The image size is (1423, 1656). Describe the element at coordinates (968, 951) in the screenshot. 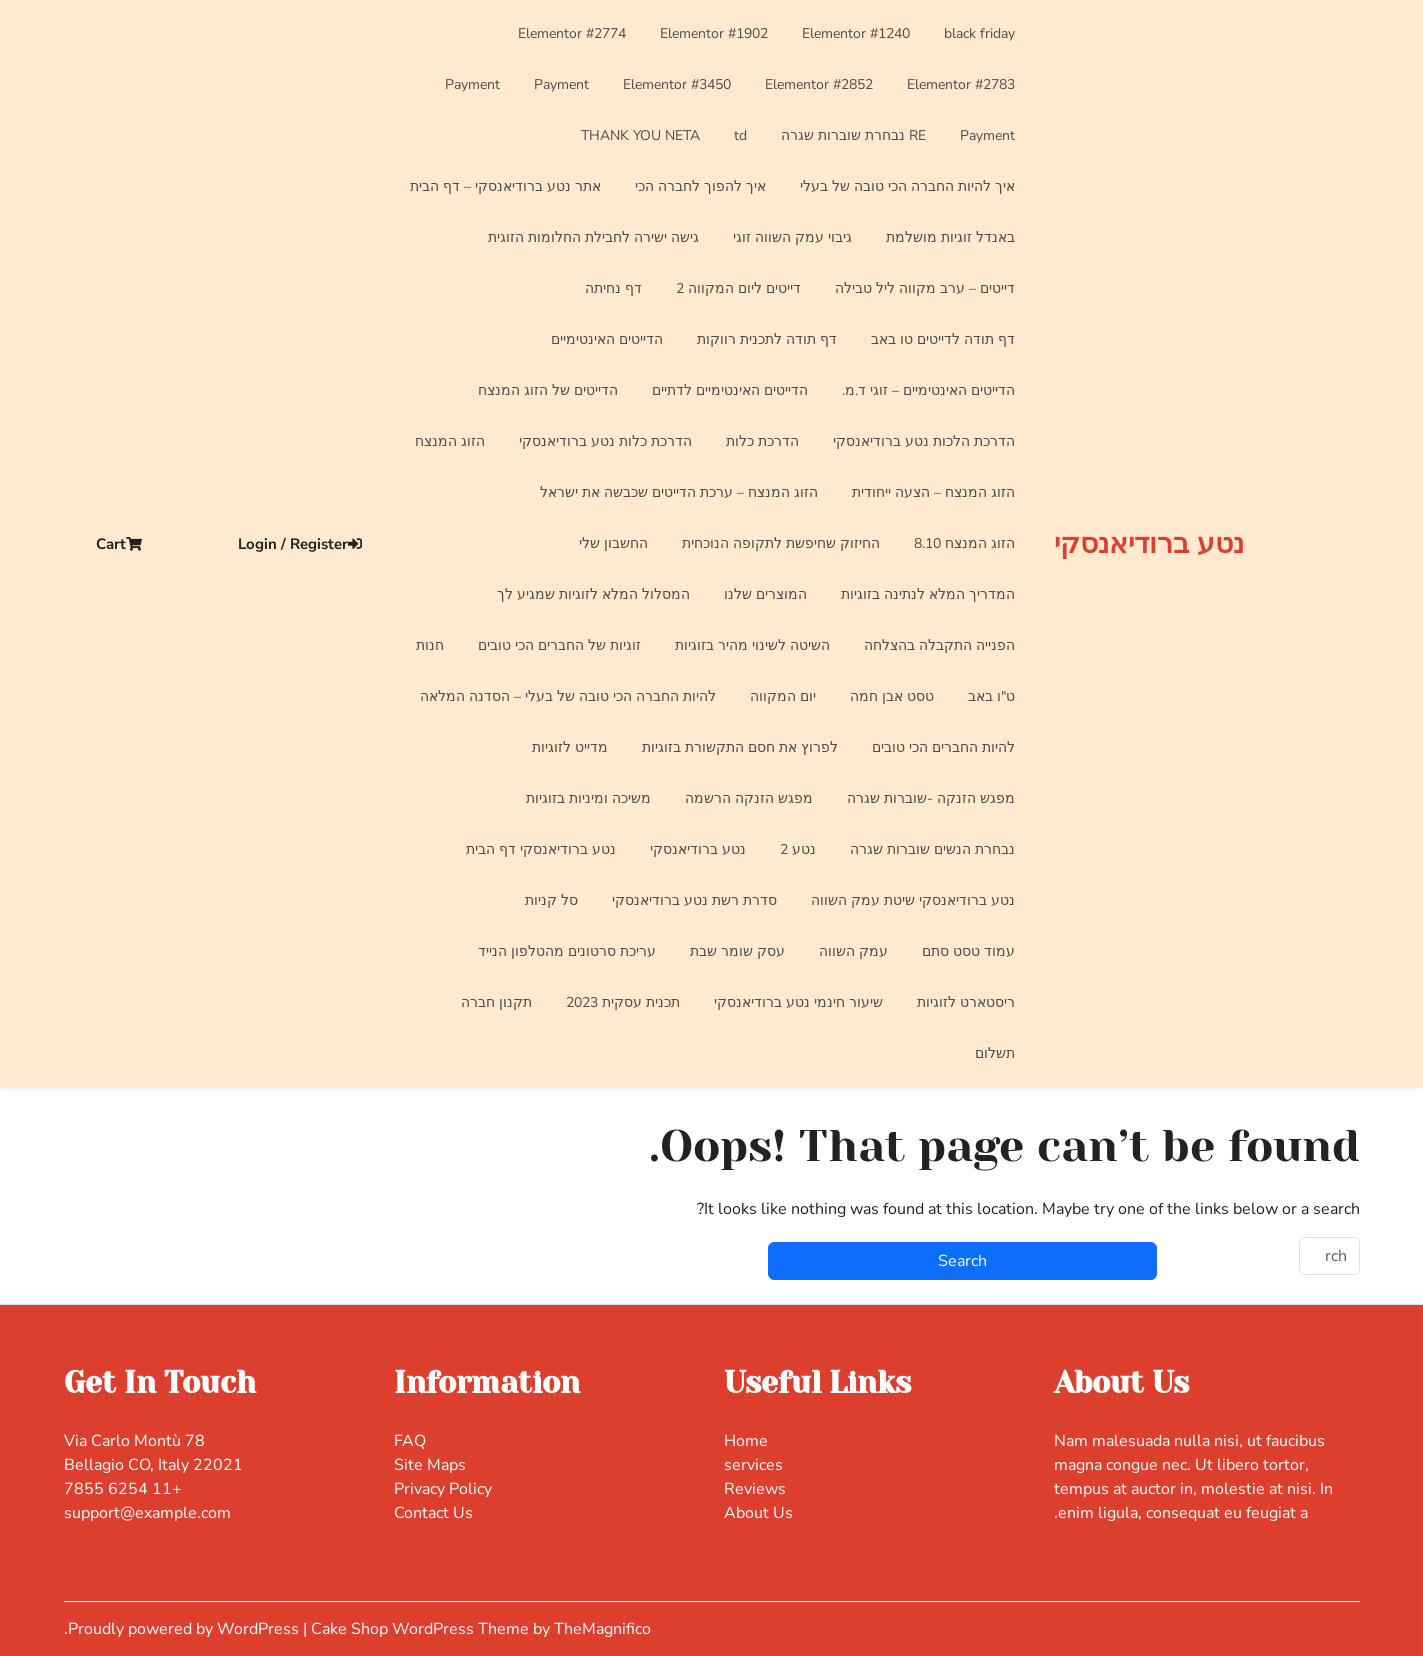

I see `עמוד טסט סתם` at that location.